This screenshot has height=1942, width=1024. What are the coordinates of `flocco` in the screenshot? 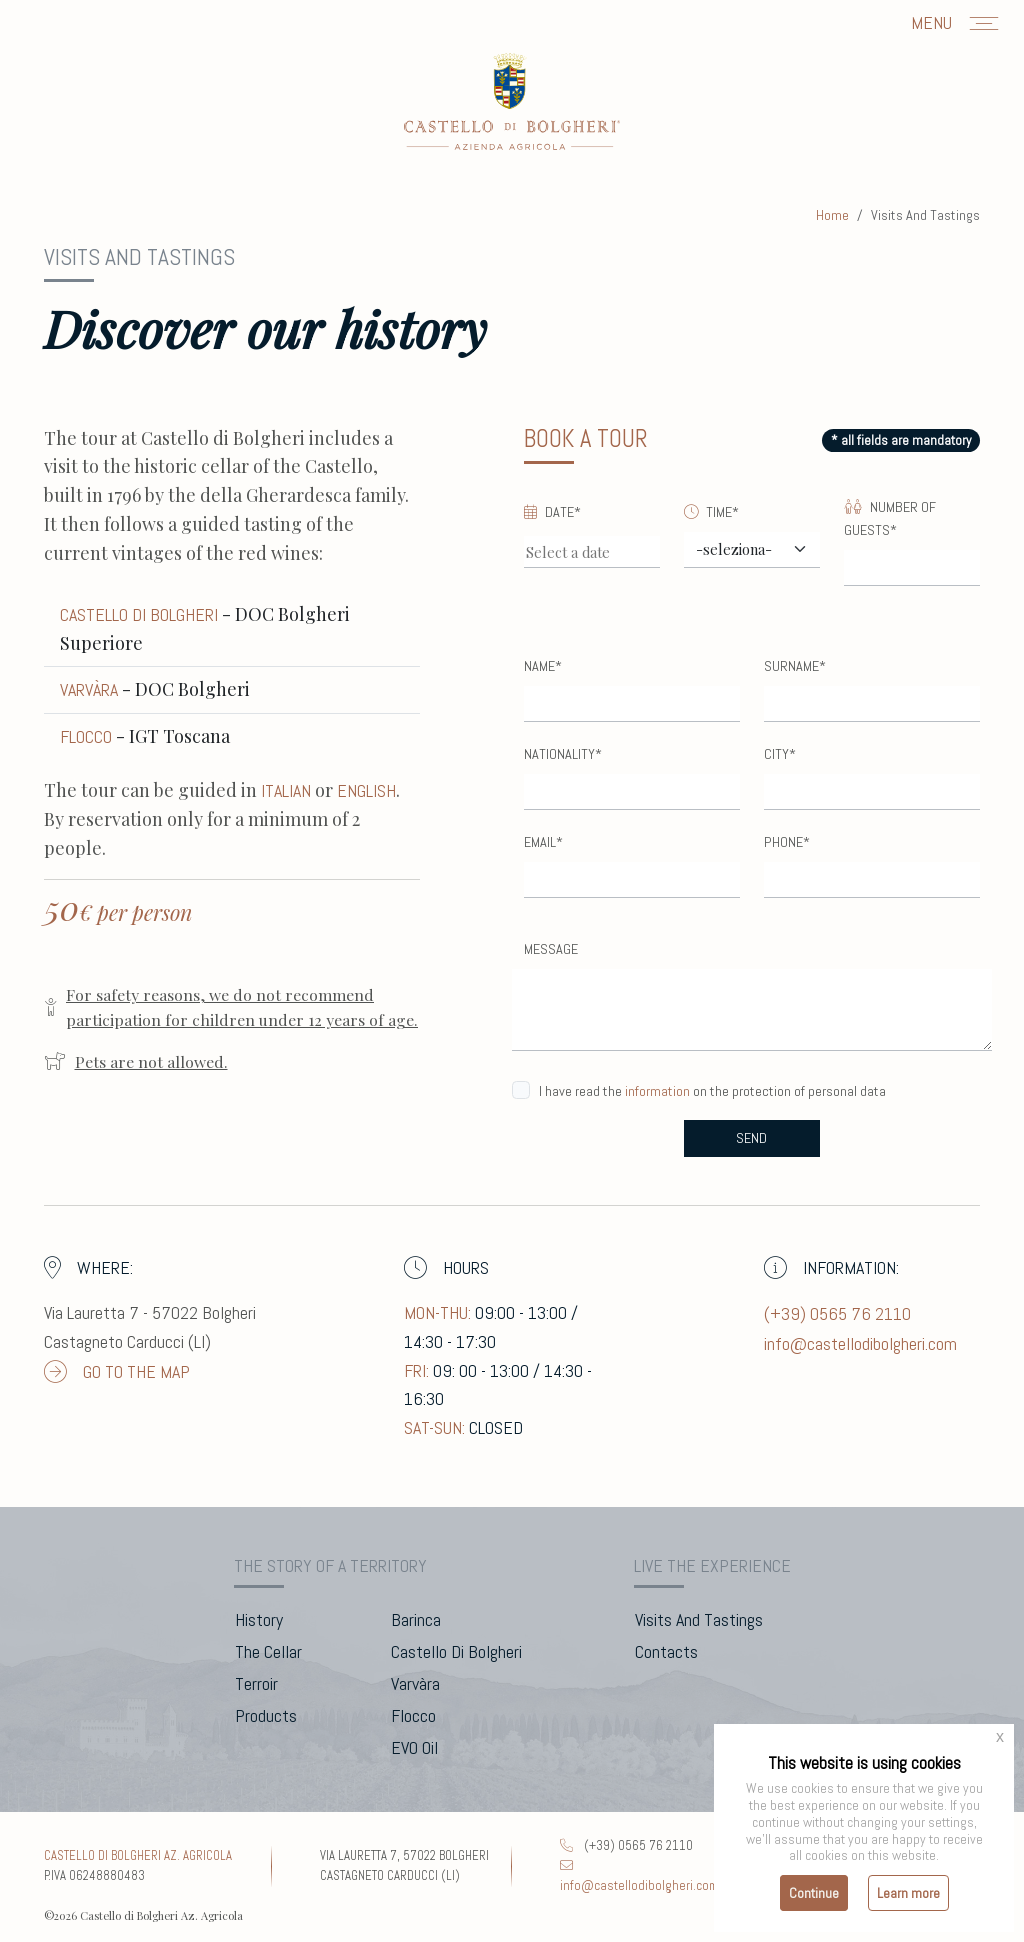 It's located at (413, 1715).